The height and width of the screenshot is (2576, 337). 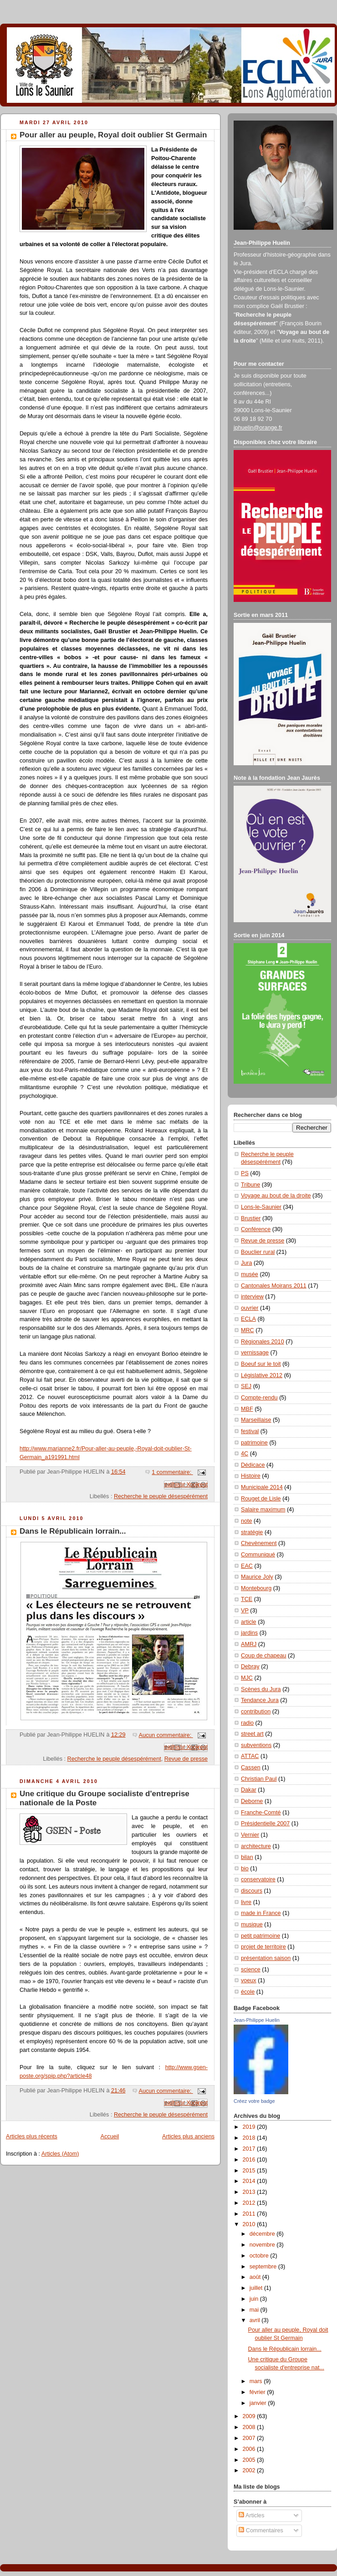 I want to click on Communiqué, so click(x=258, y=1554).